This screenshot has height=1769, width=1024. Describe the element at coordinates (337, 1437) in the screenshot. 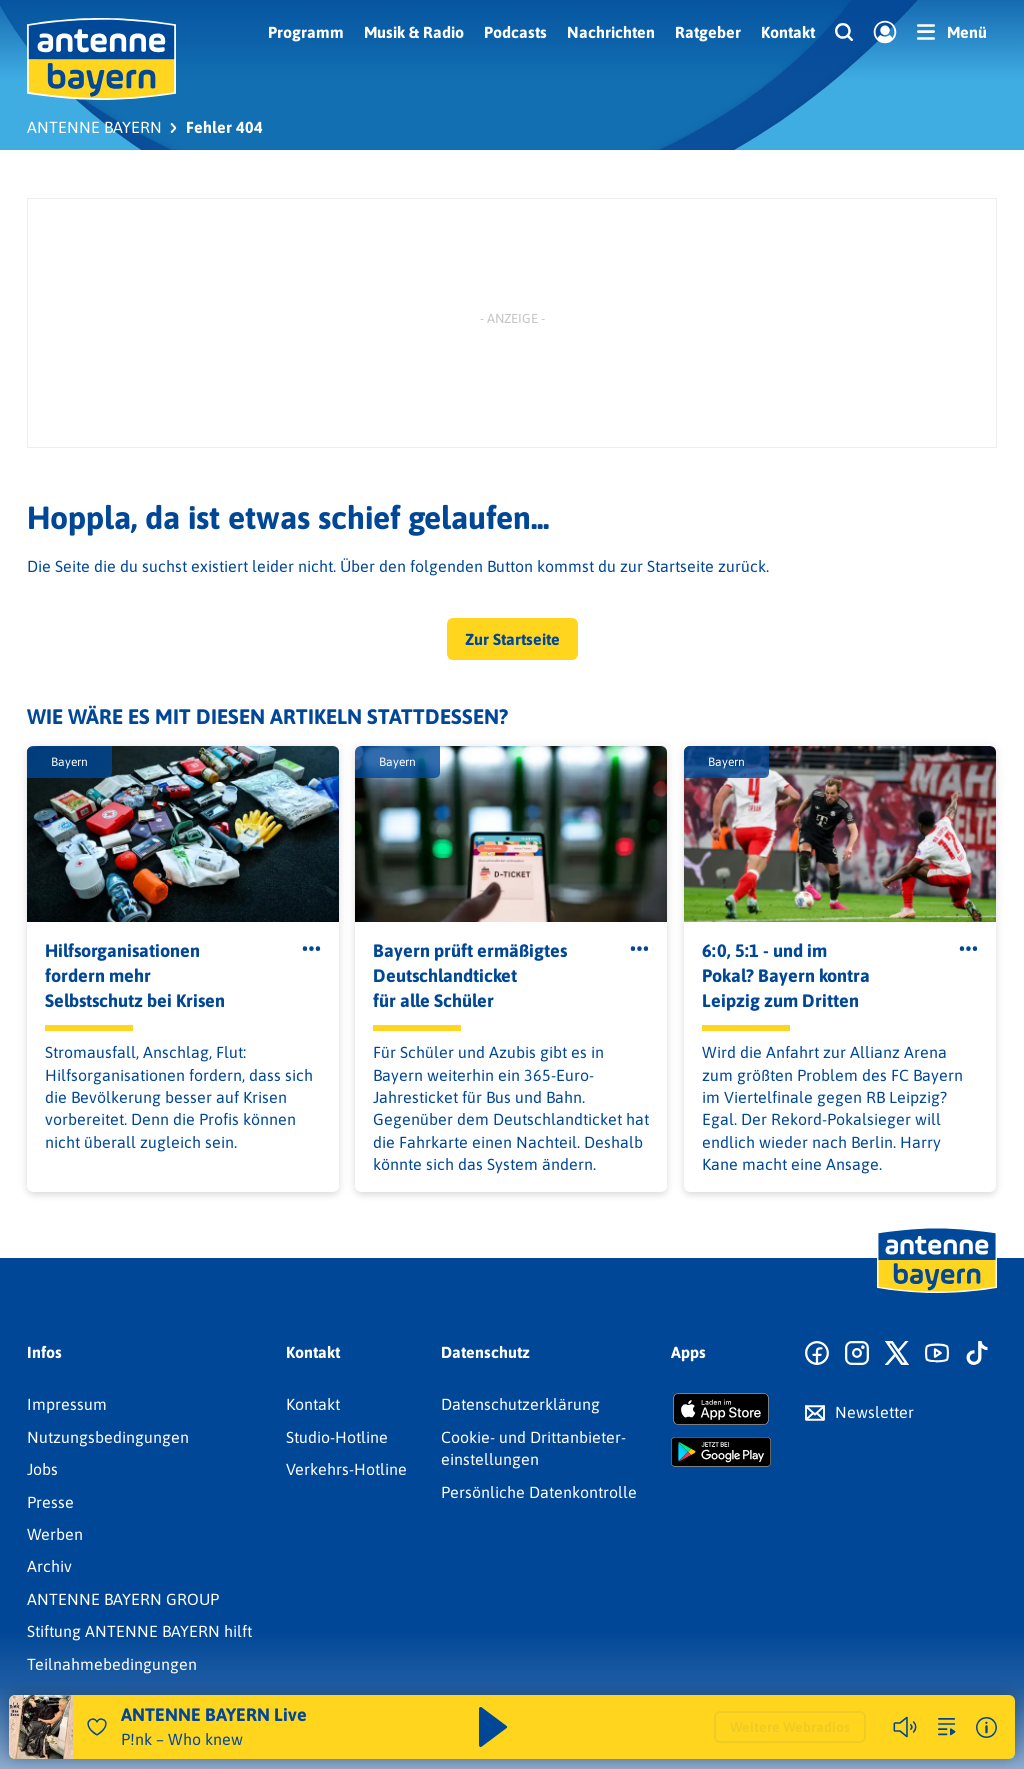

I see `Studio-Hotline` at that location.